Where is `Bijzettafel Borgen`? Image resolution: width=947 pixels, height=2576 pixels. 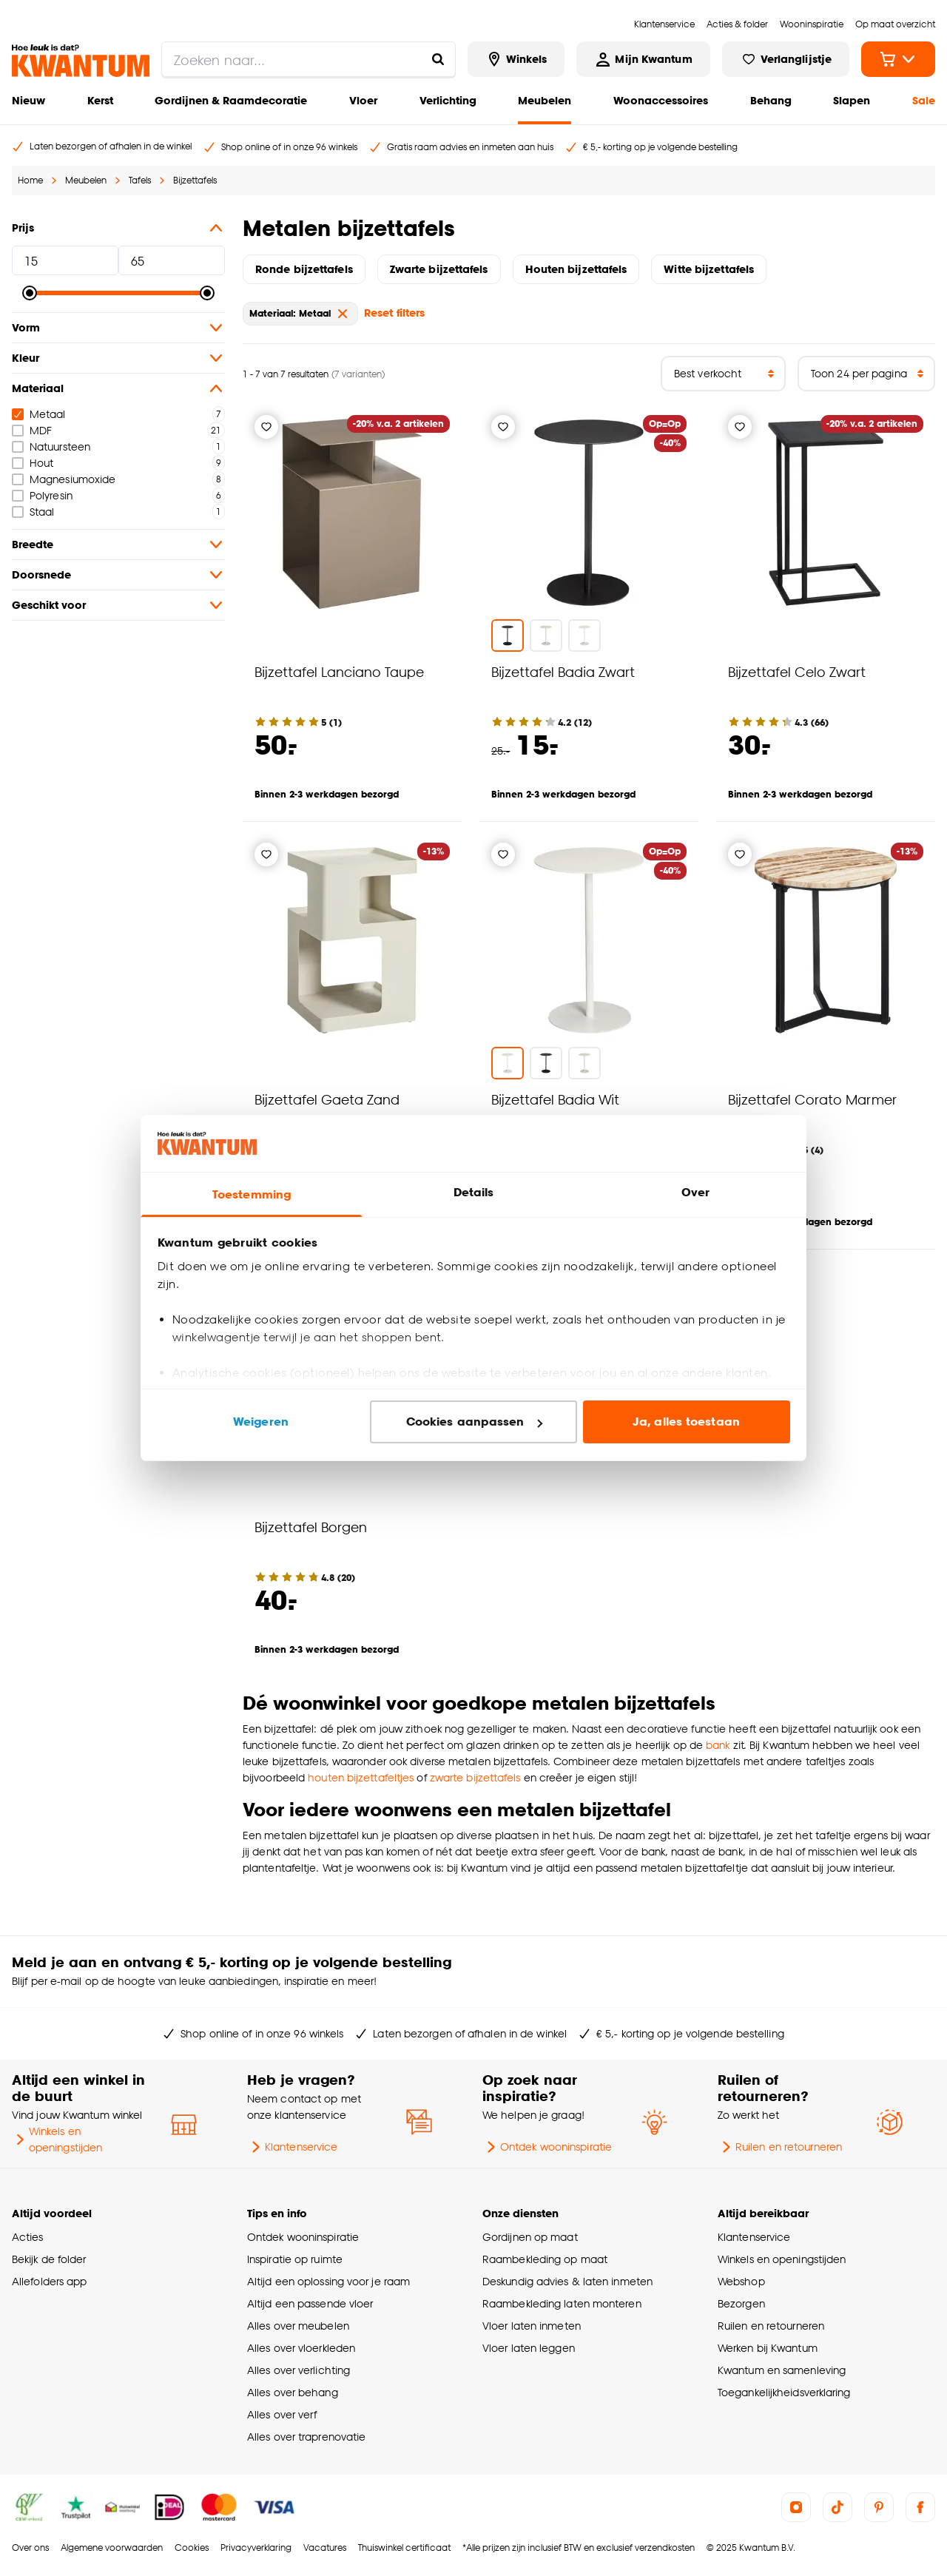
Bijzettafel Borgen is located at coordinates (311, 1526).